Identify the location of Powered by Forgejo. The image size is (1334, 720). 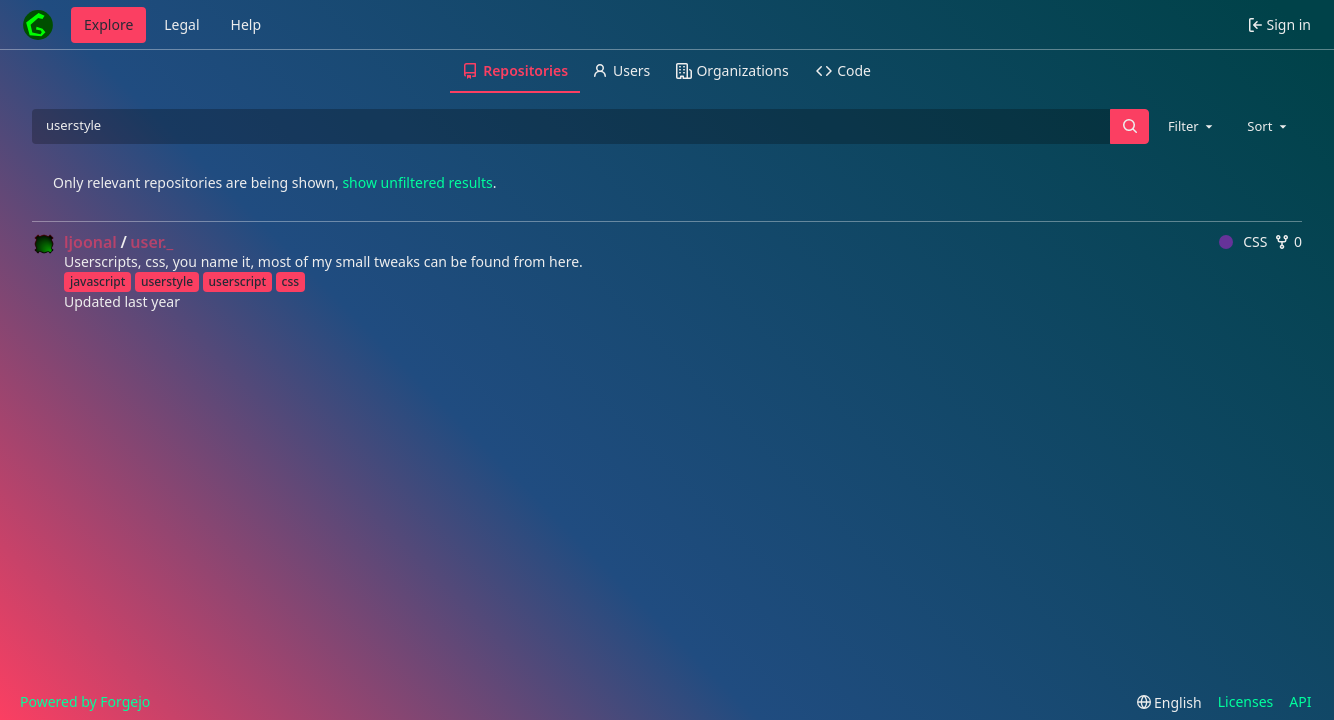
(85, 701).